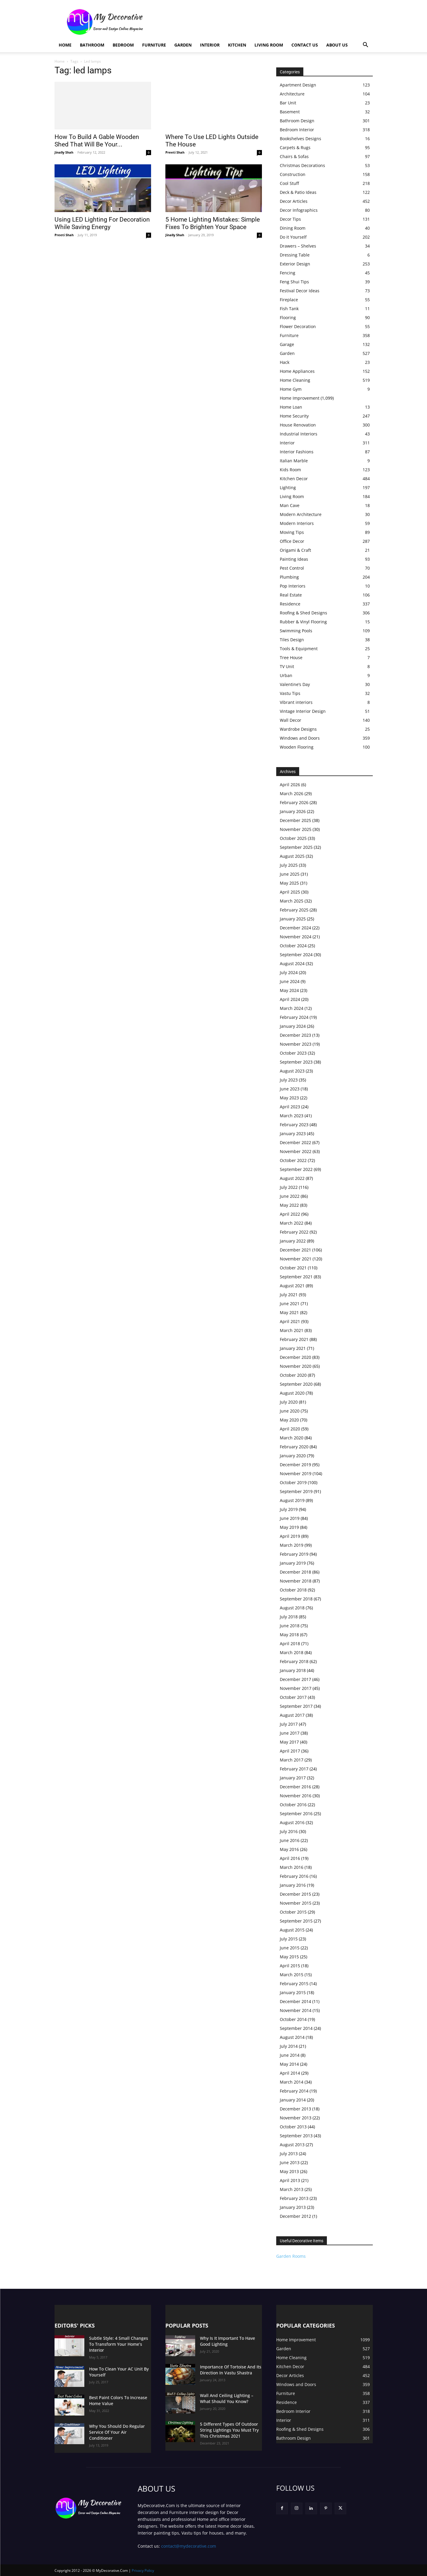 This screenshot has width=427, height=2576. I want to click on June 2025, so click(289, 874).